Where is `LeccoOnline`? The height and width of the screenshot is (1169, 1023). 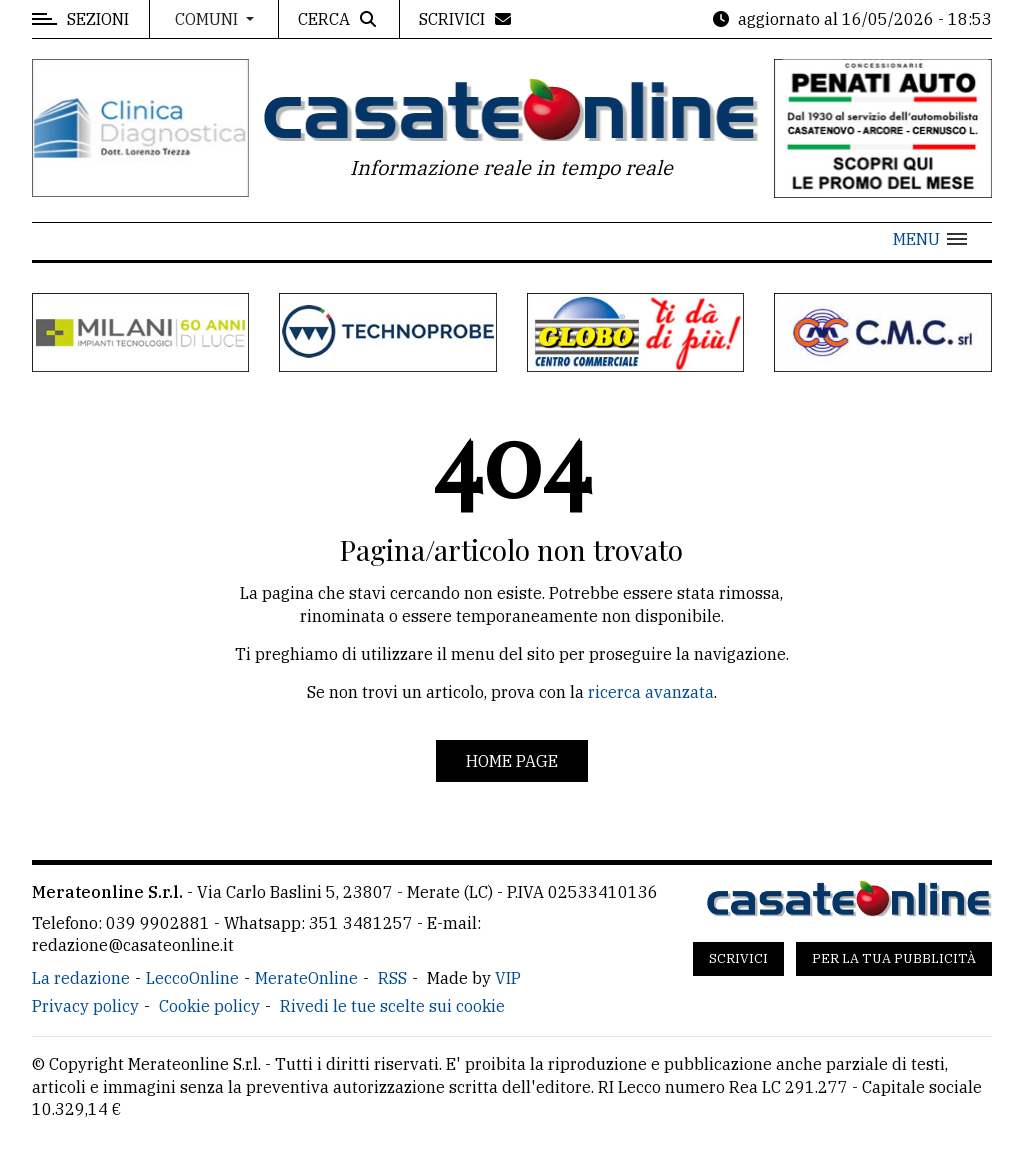 LeccoOnline is located at coordinates (192, 978).